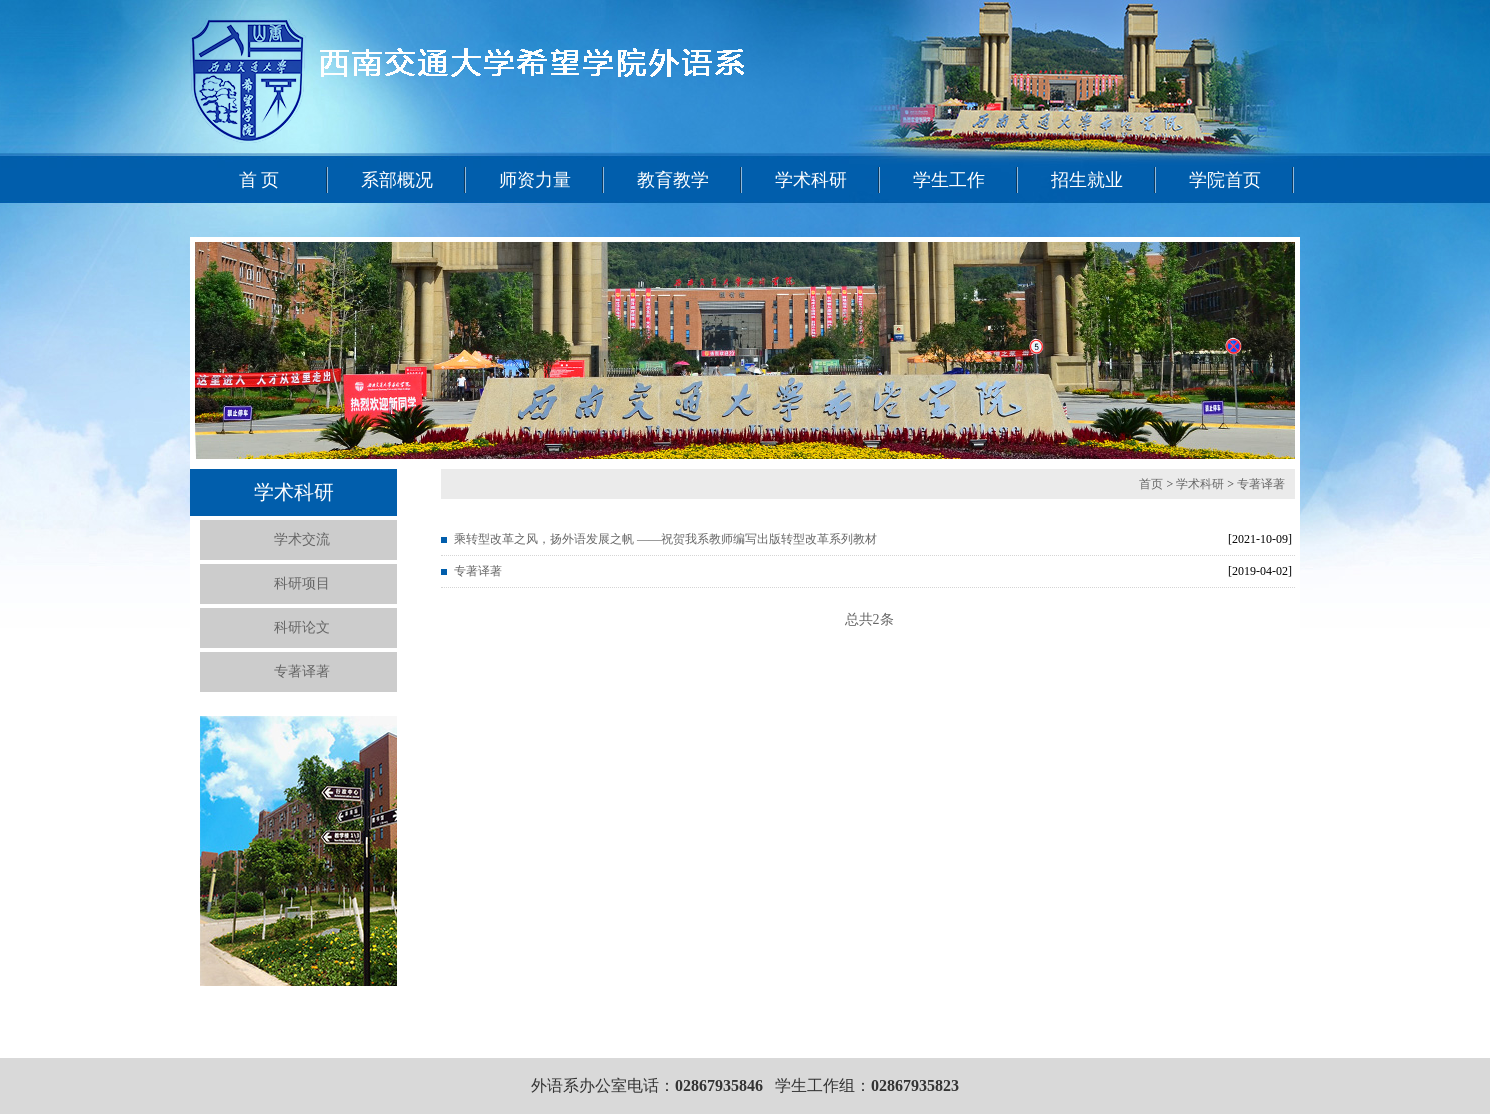  Describe the element at coordinates (535, 180) in the screenshot. I see `师资力量` at that location.